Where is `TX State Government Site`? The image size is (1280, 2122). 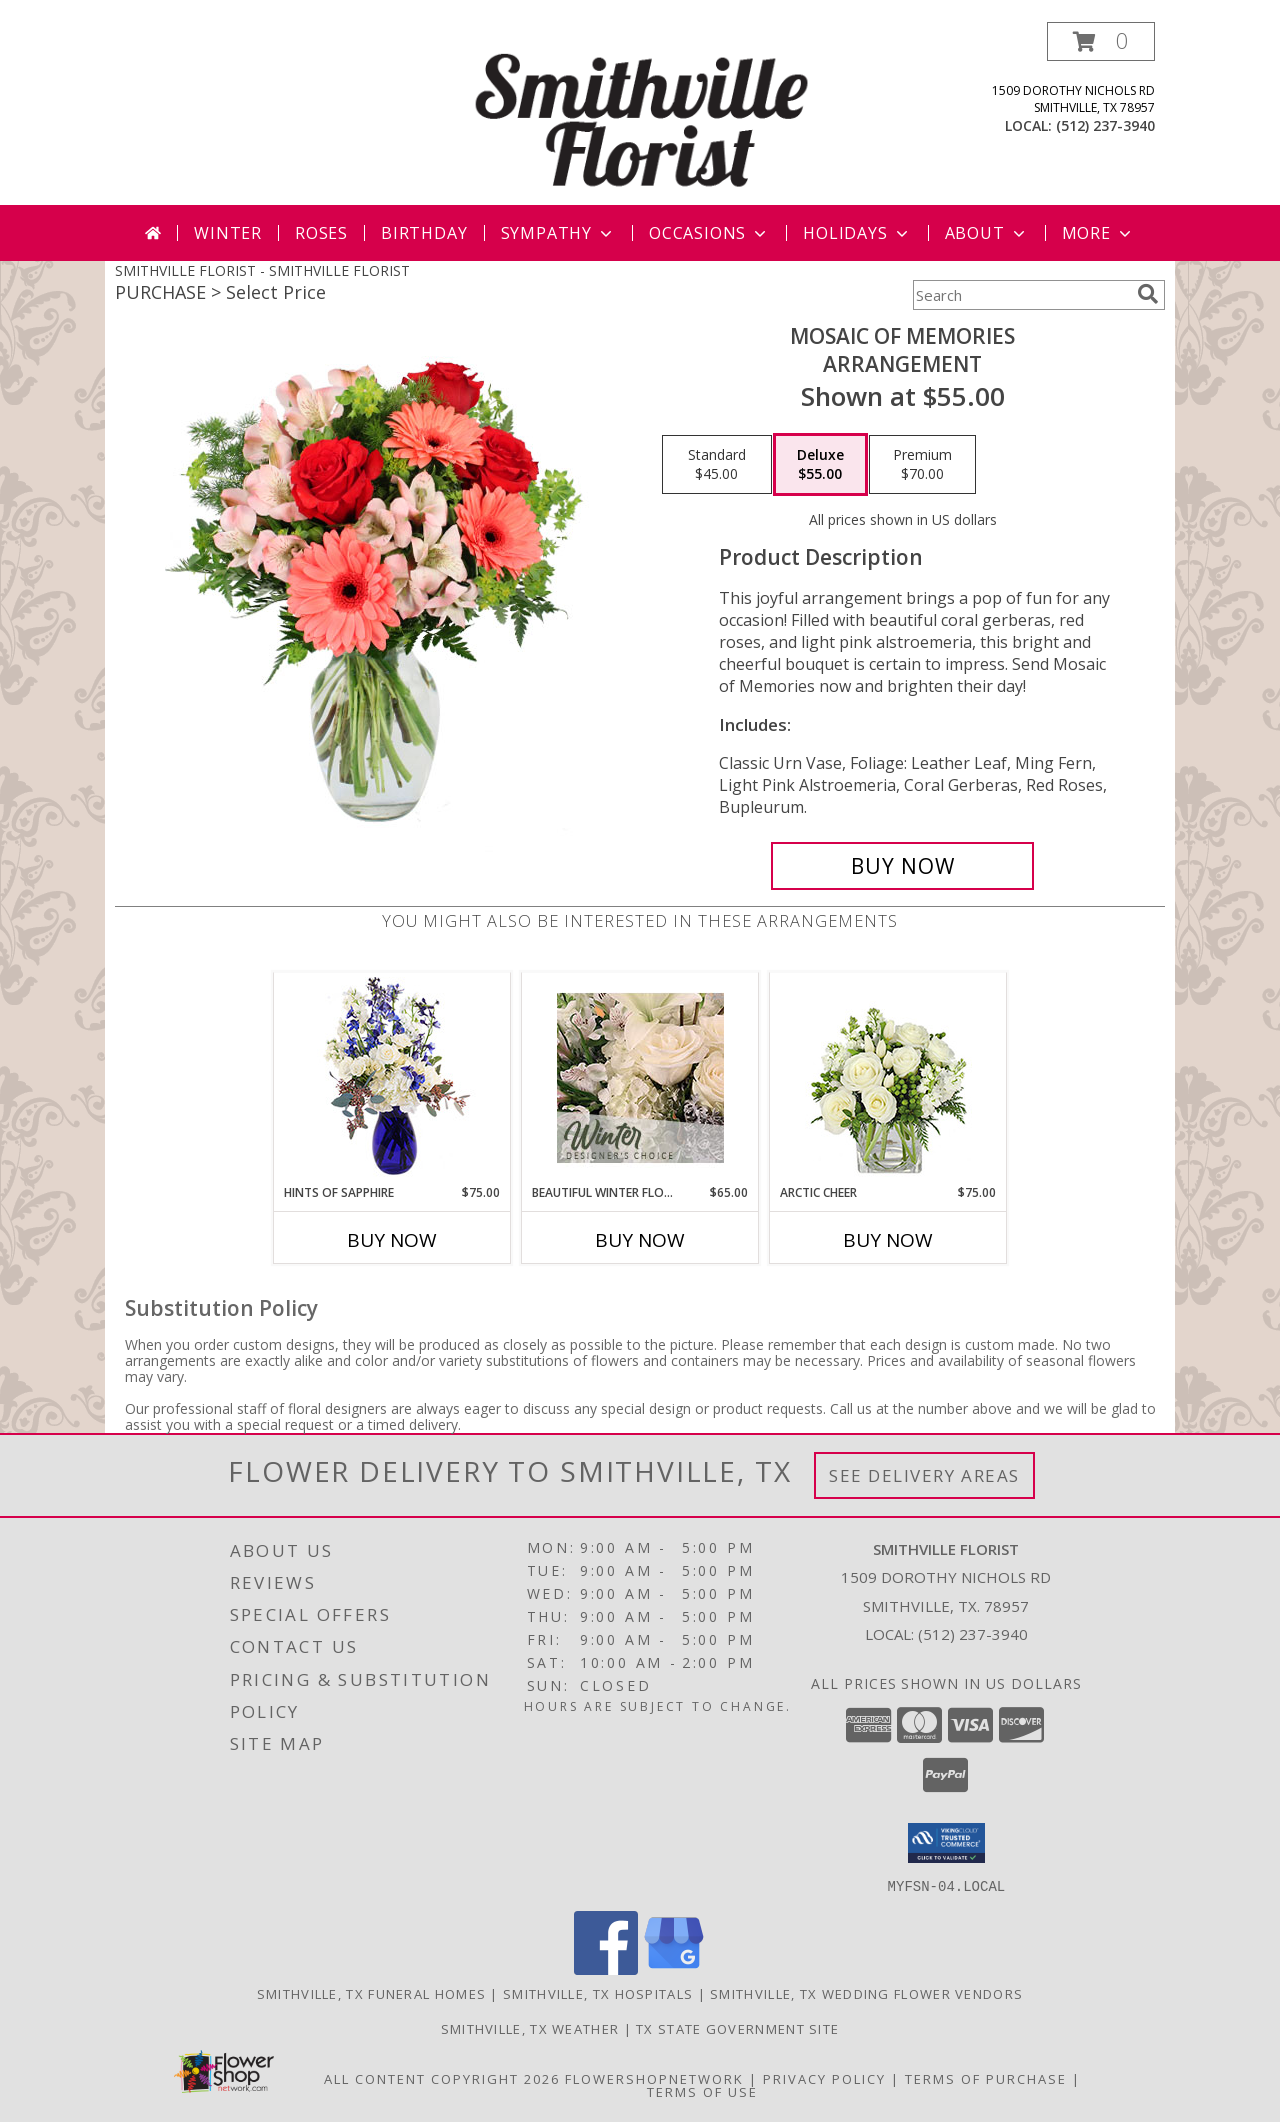 TX State Government Site is located at coordinates (737, 2028).